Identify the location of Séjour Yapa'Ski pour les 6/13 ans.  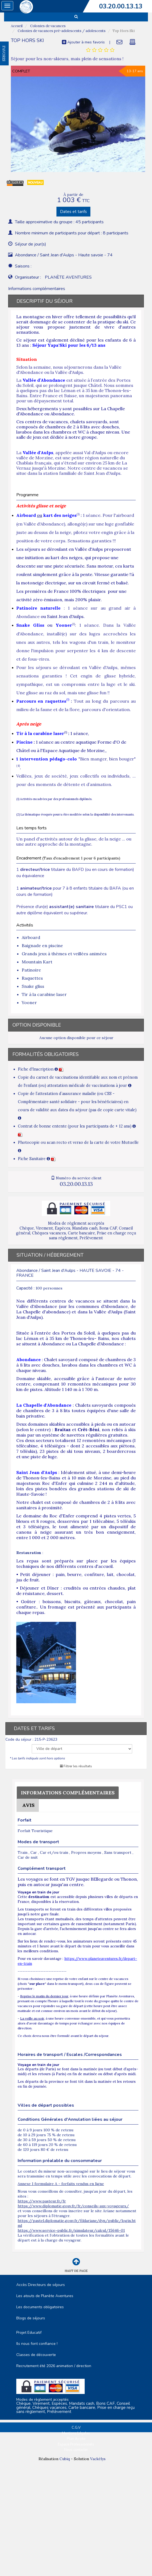
(68, 345).